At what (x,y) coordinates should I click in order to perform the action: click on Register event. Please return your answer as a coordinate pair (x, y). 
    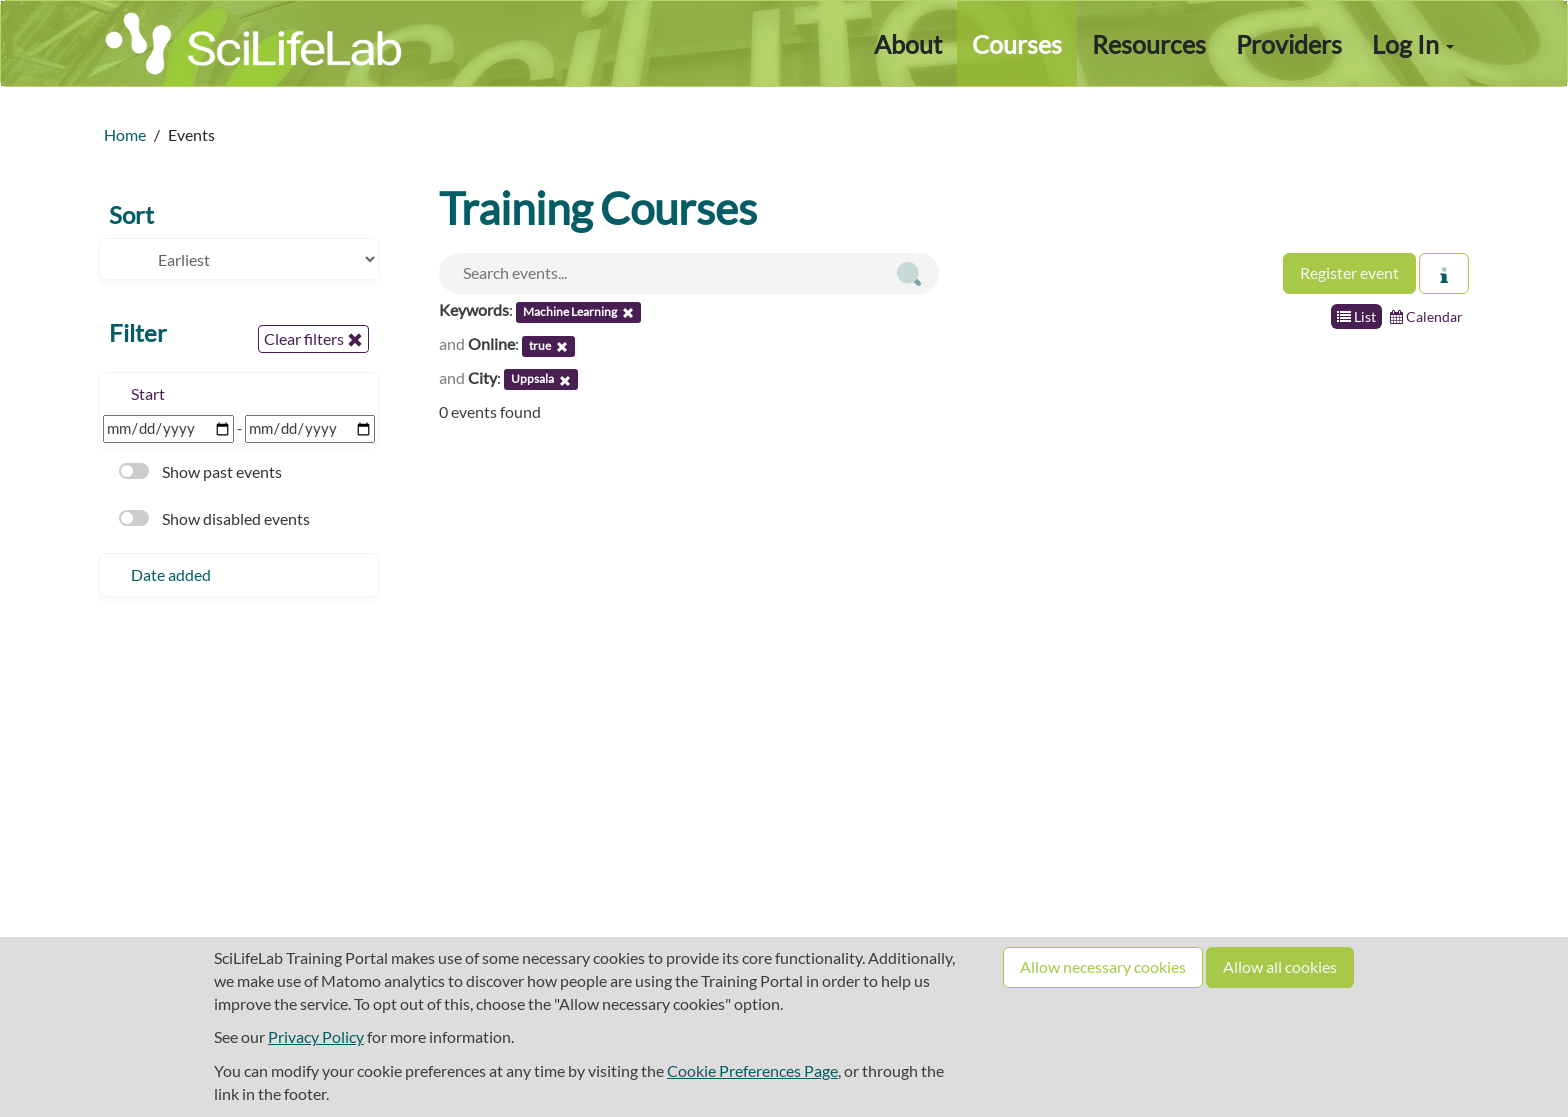
    Looking at the image, I should click on (1349, 272).